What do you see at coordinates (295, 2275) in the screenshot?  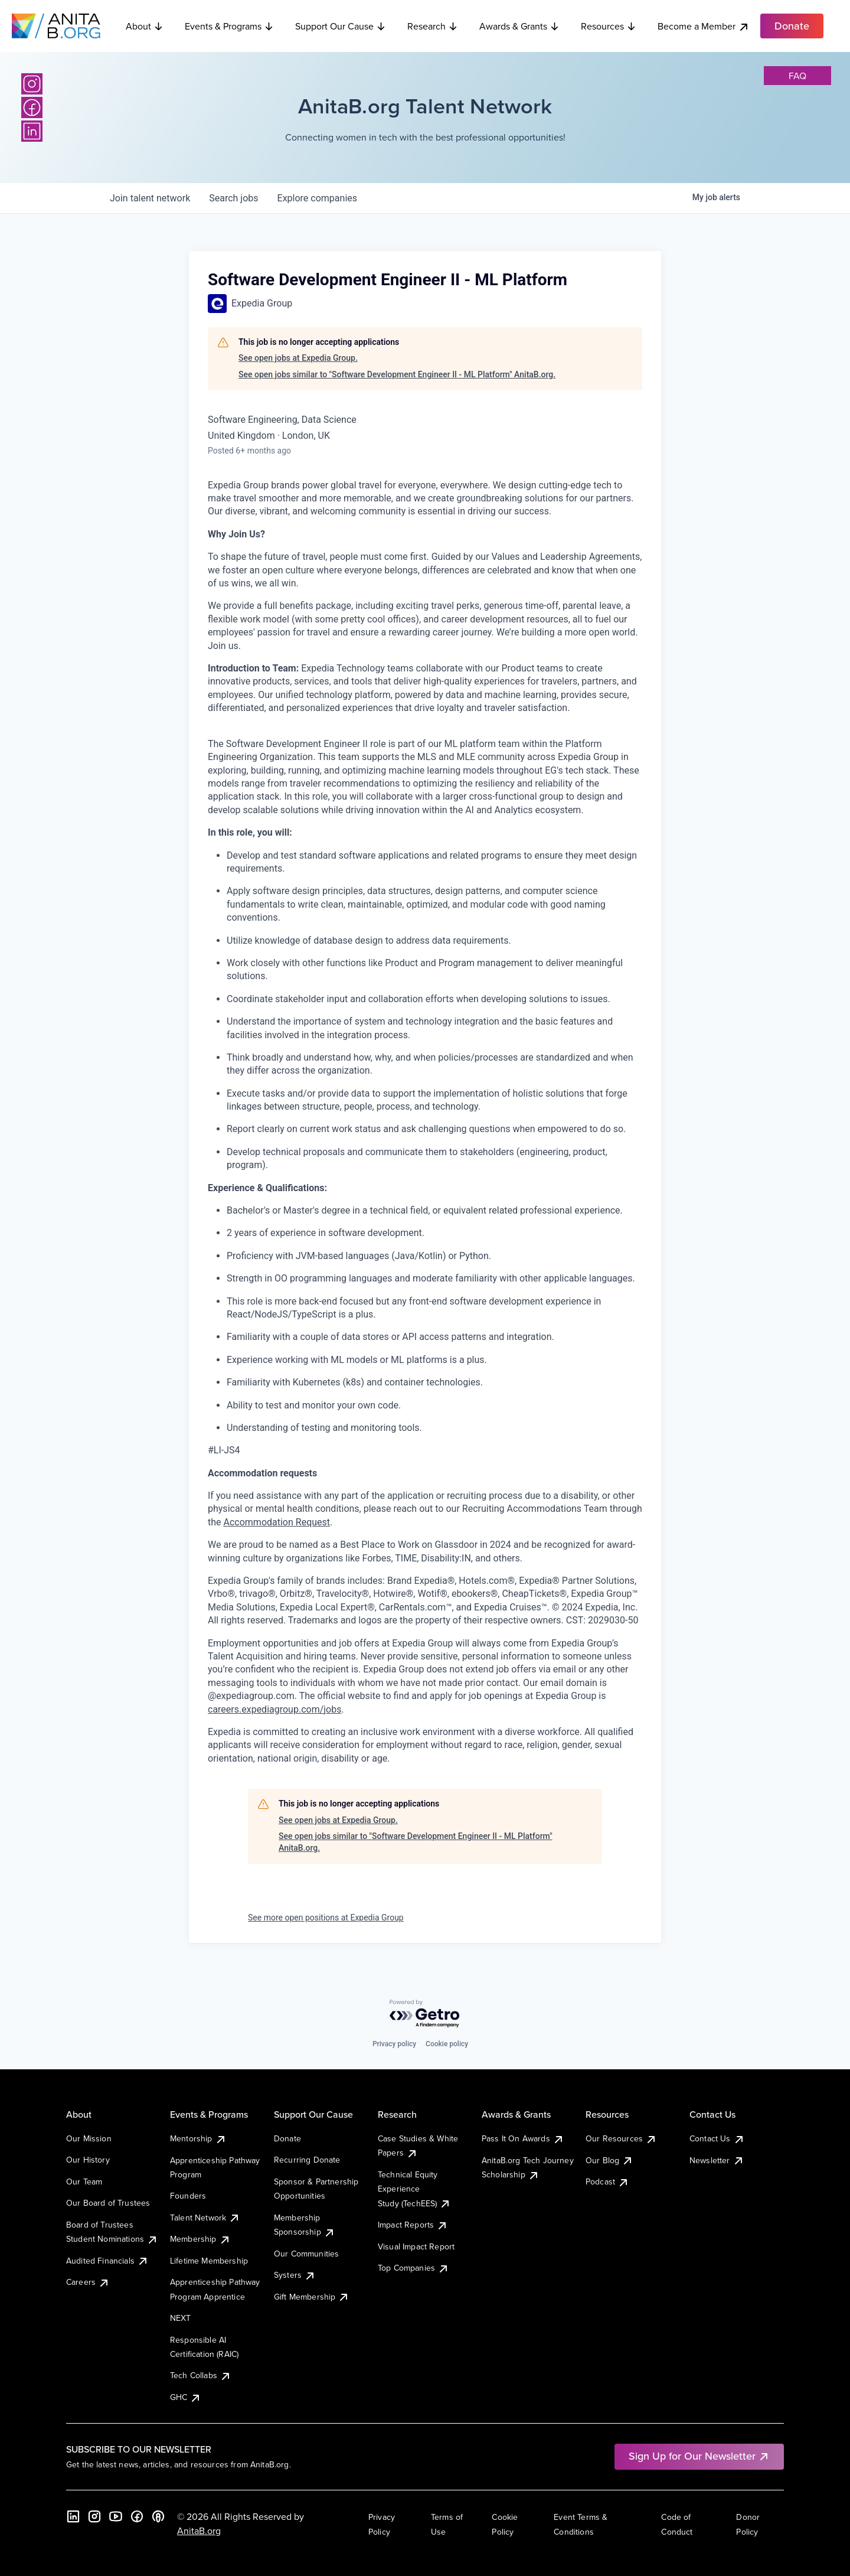 I see `Systers` at bounding box center [295, 2275].